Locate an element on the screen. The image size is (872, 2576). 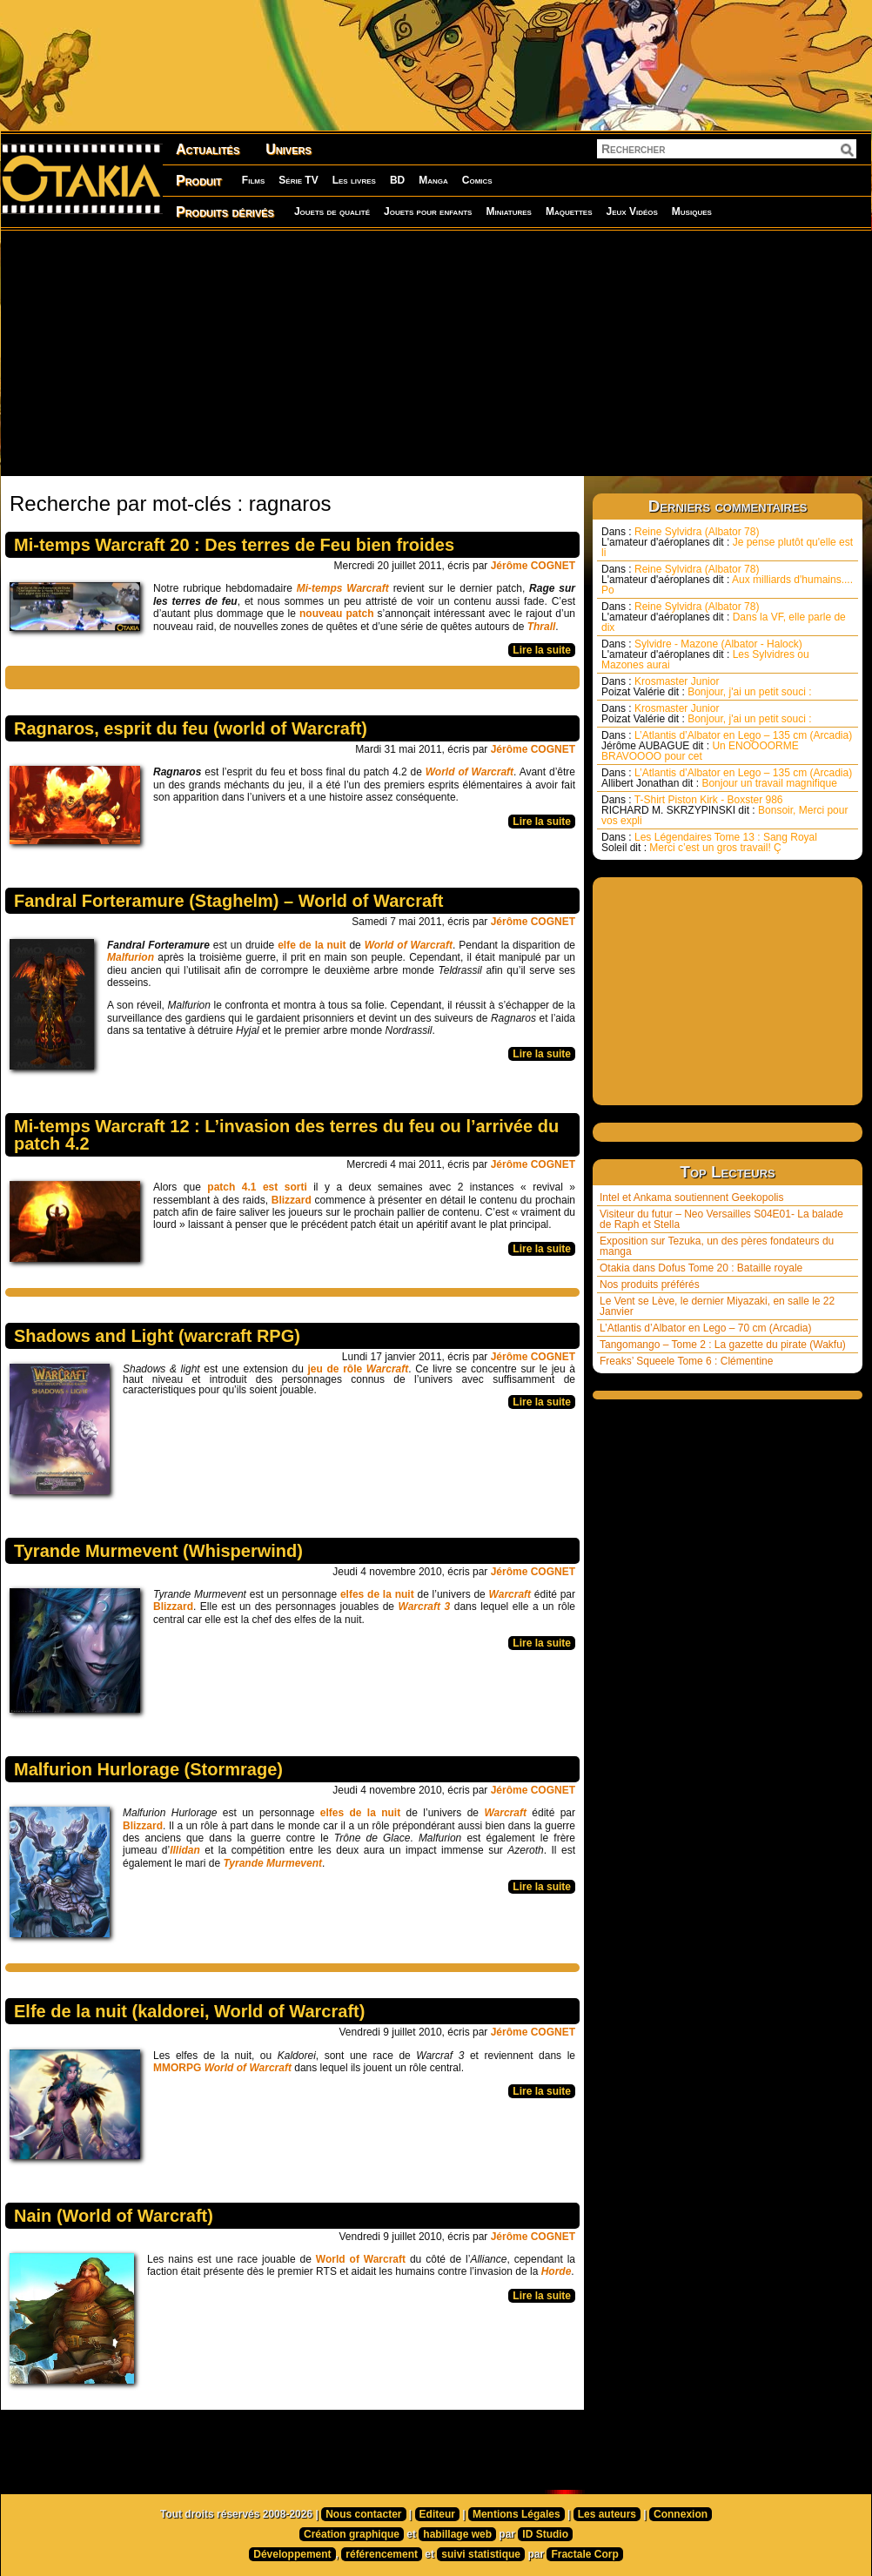
World of Warcraft is located at coordinates (469, 772).